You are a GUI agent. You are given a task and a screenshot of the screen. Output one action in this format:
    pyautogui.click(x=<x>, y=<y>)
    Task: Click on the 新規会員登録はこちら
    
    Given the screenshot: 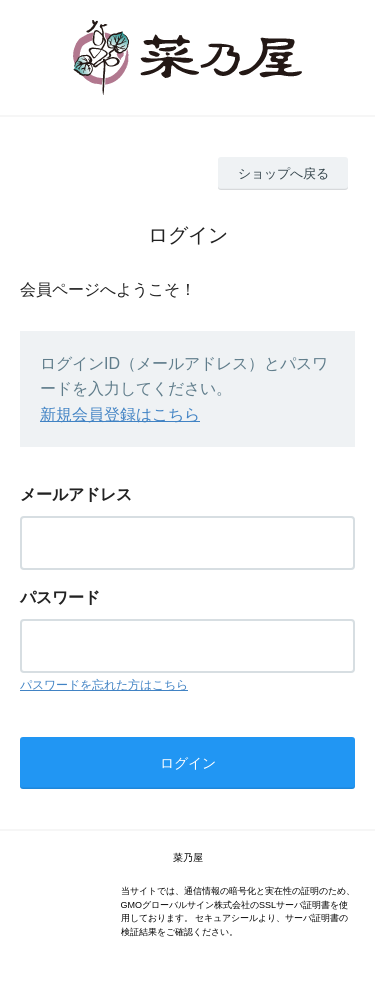 What is the action you would take?
    pyautogui.click(x=120, y=414)
    